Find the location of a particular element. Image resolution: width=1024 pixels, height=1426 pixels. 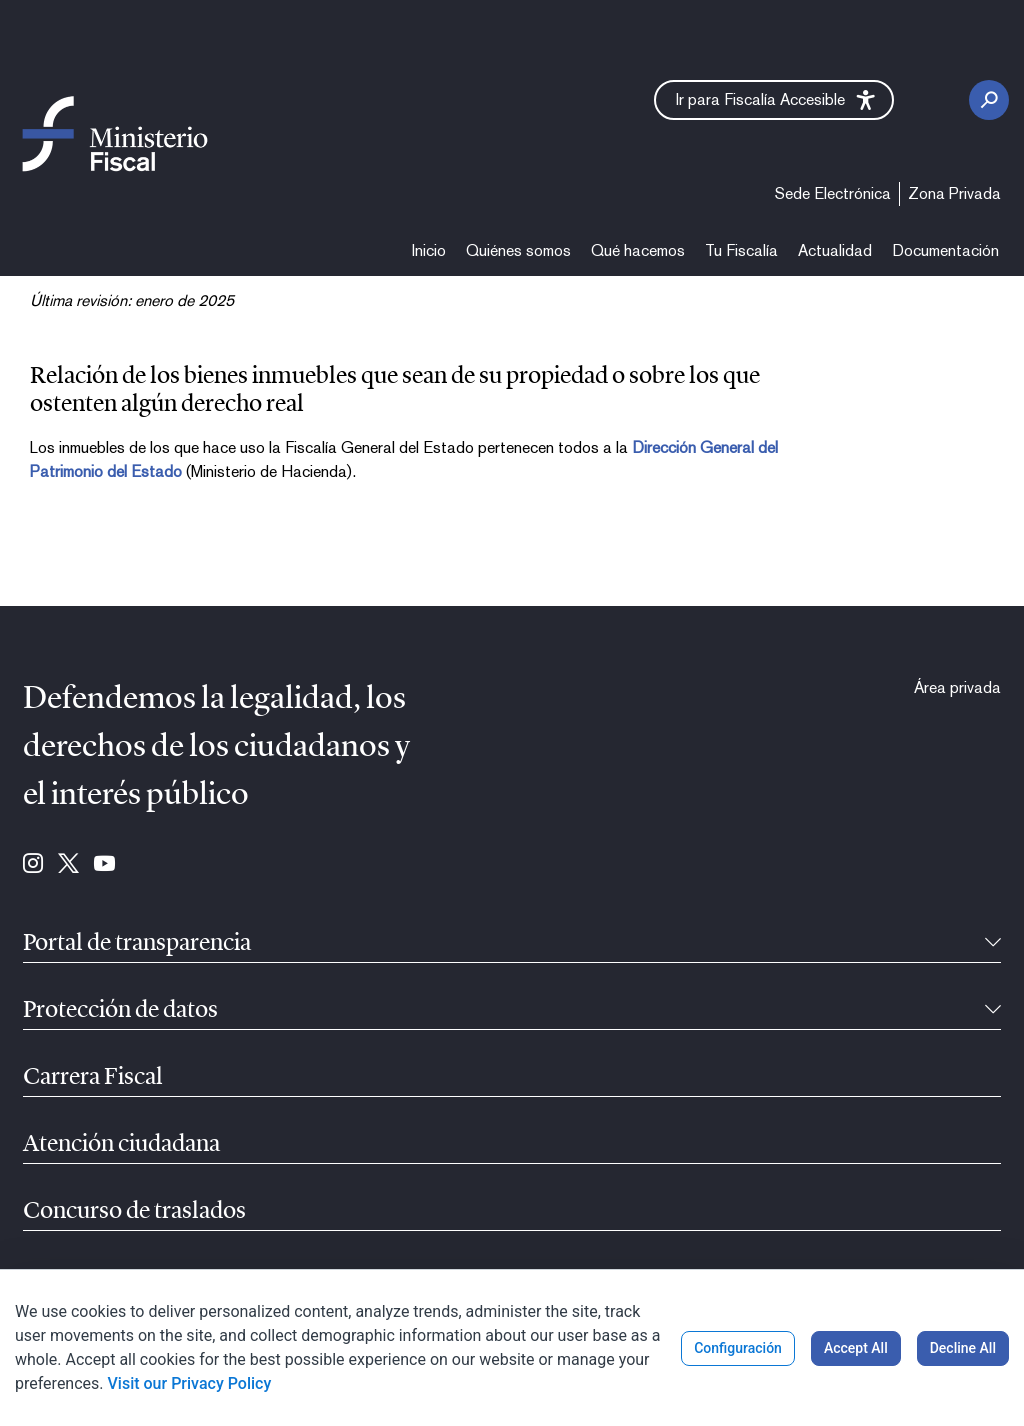

Decline All is located at coordinates (963, 1348).